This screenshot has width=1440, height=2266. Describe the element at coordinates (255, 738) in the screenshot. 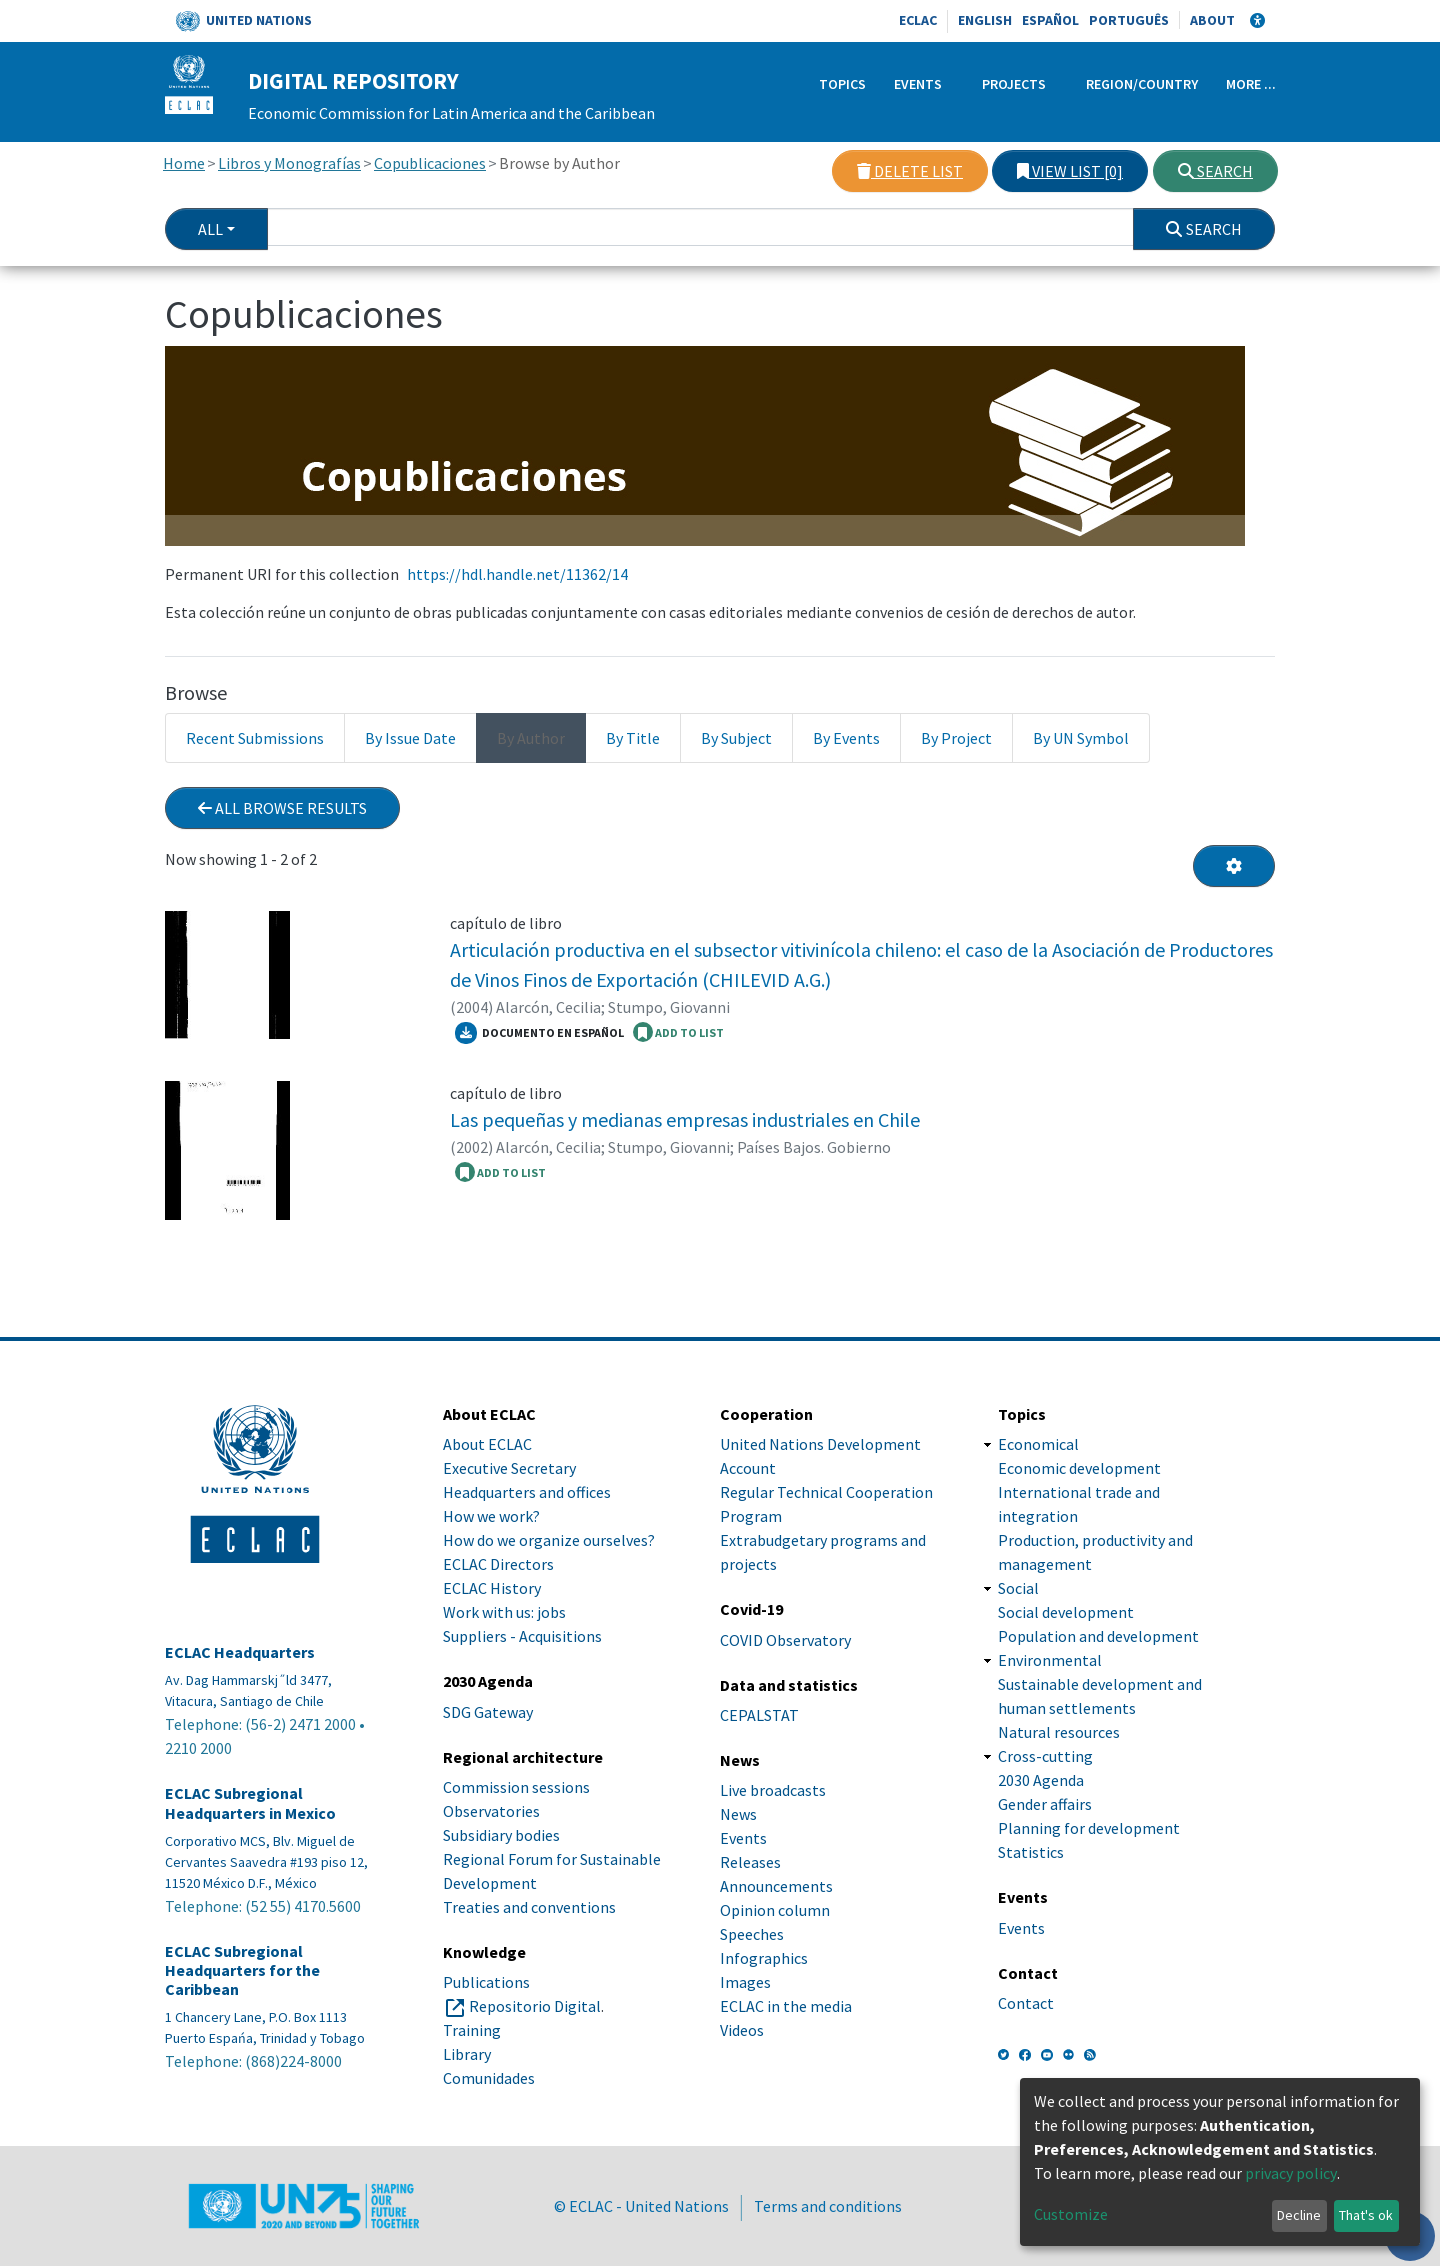

I see `Recent Submissions` at that location.